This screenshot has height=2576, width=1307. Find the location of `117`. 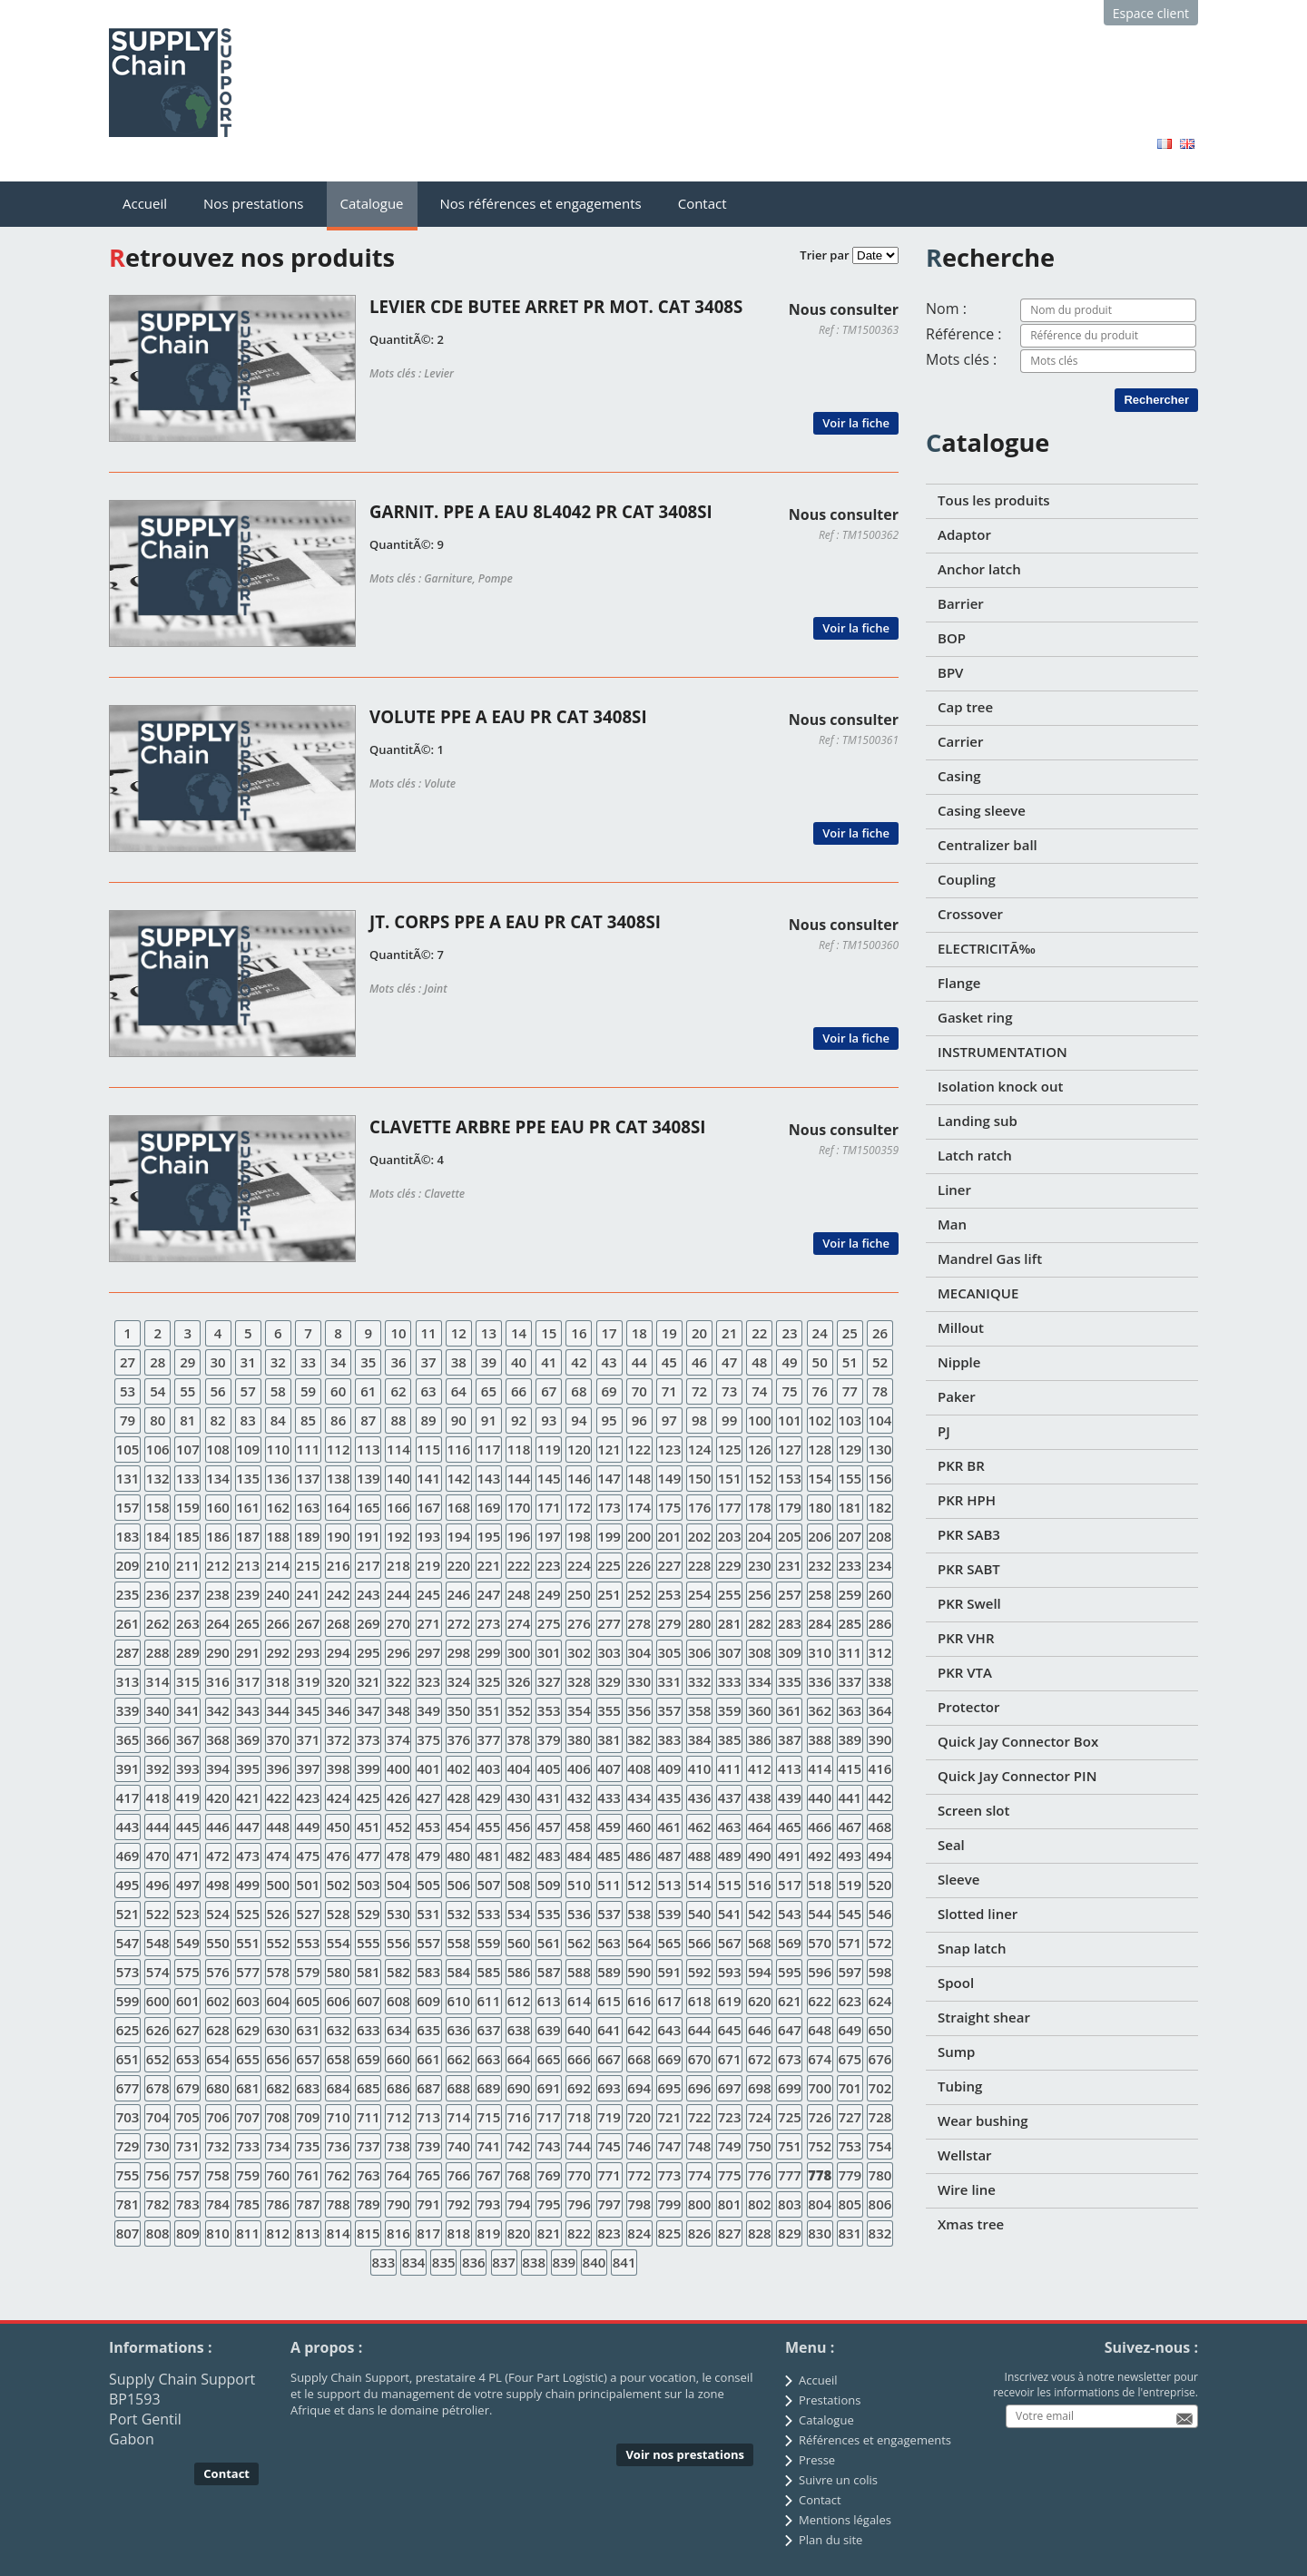

117 is located at coordinates (489, 1449).